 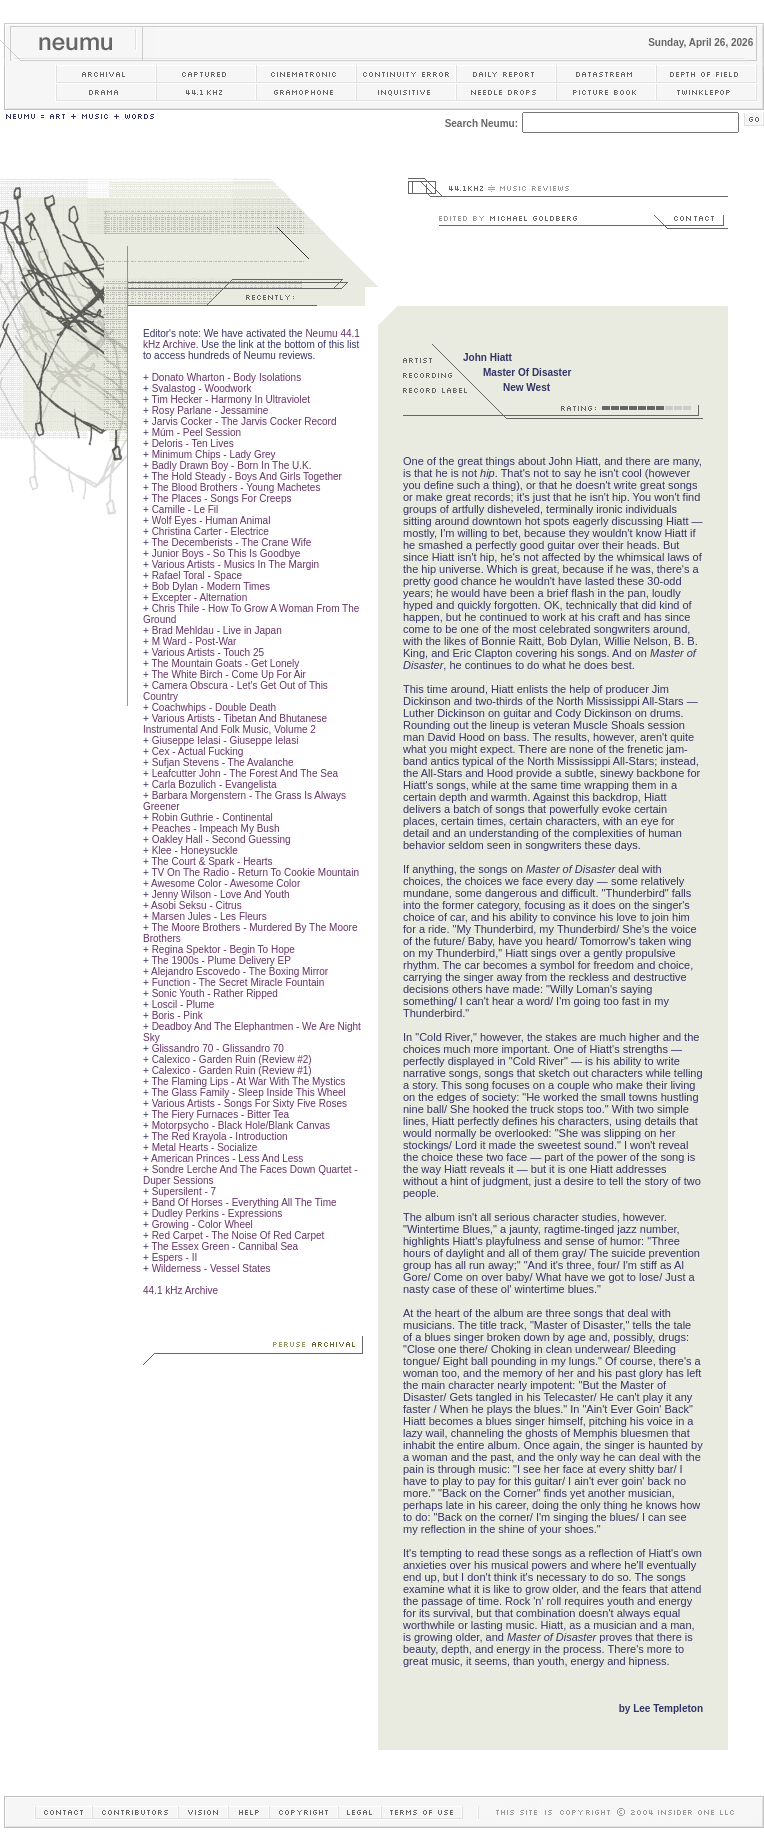 I want to click on Various Artists - Tibetan And Bhutanese Instrumental And Folk Music, Volume 2, so click(x=235, y=724).